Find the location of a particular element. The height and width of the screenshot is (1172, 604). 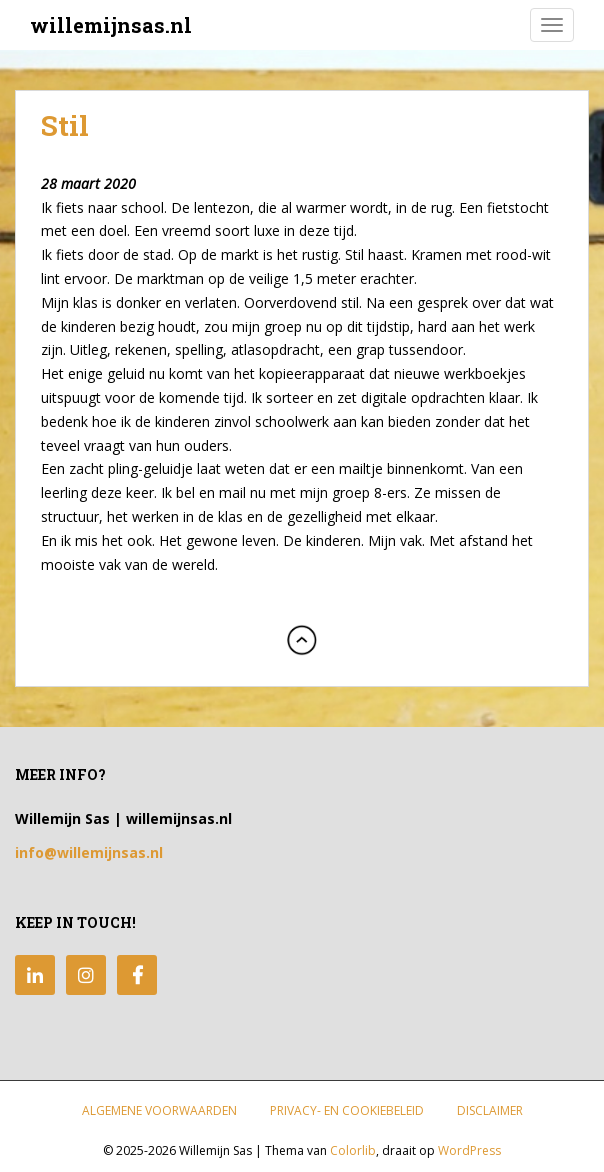

Disclaimer is located at coordinates (490, 1110).